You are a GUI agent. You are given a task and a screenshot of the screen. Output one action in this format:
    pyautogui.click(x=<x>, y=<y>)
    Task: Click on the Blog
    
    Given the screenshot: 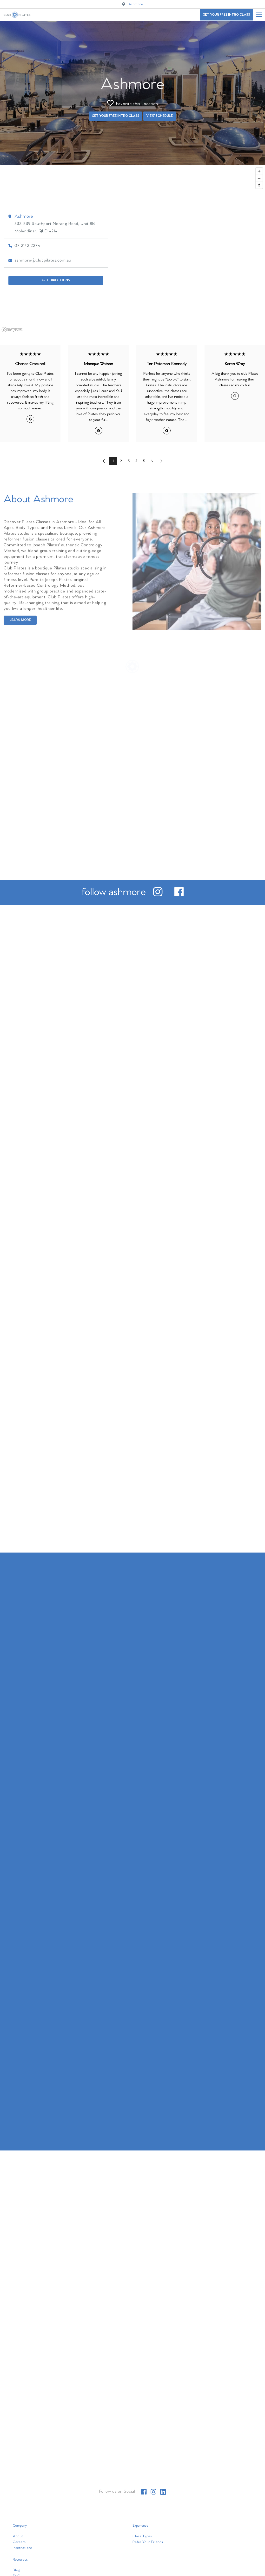 What is the action you would take?
    pyautogui.click(x=16, y=2570)
    